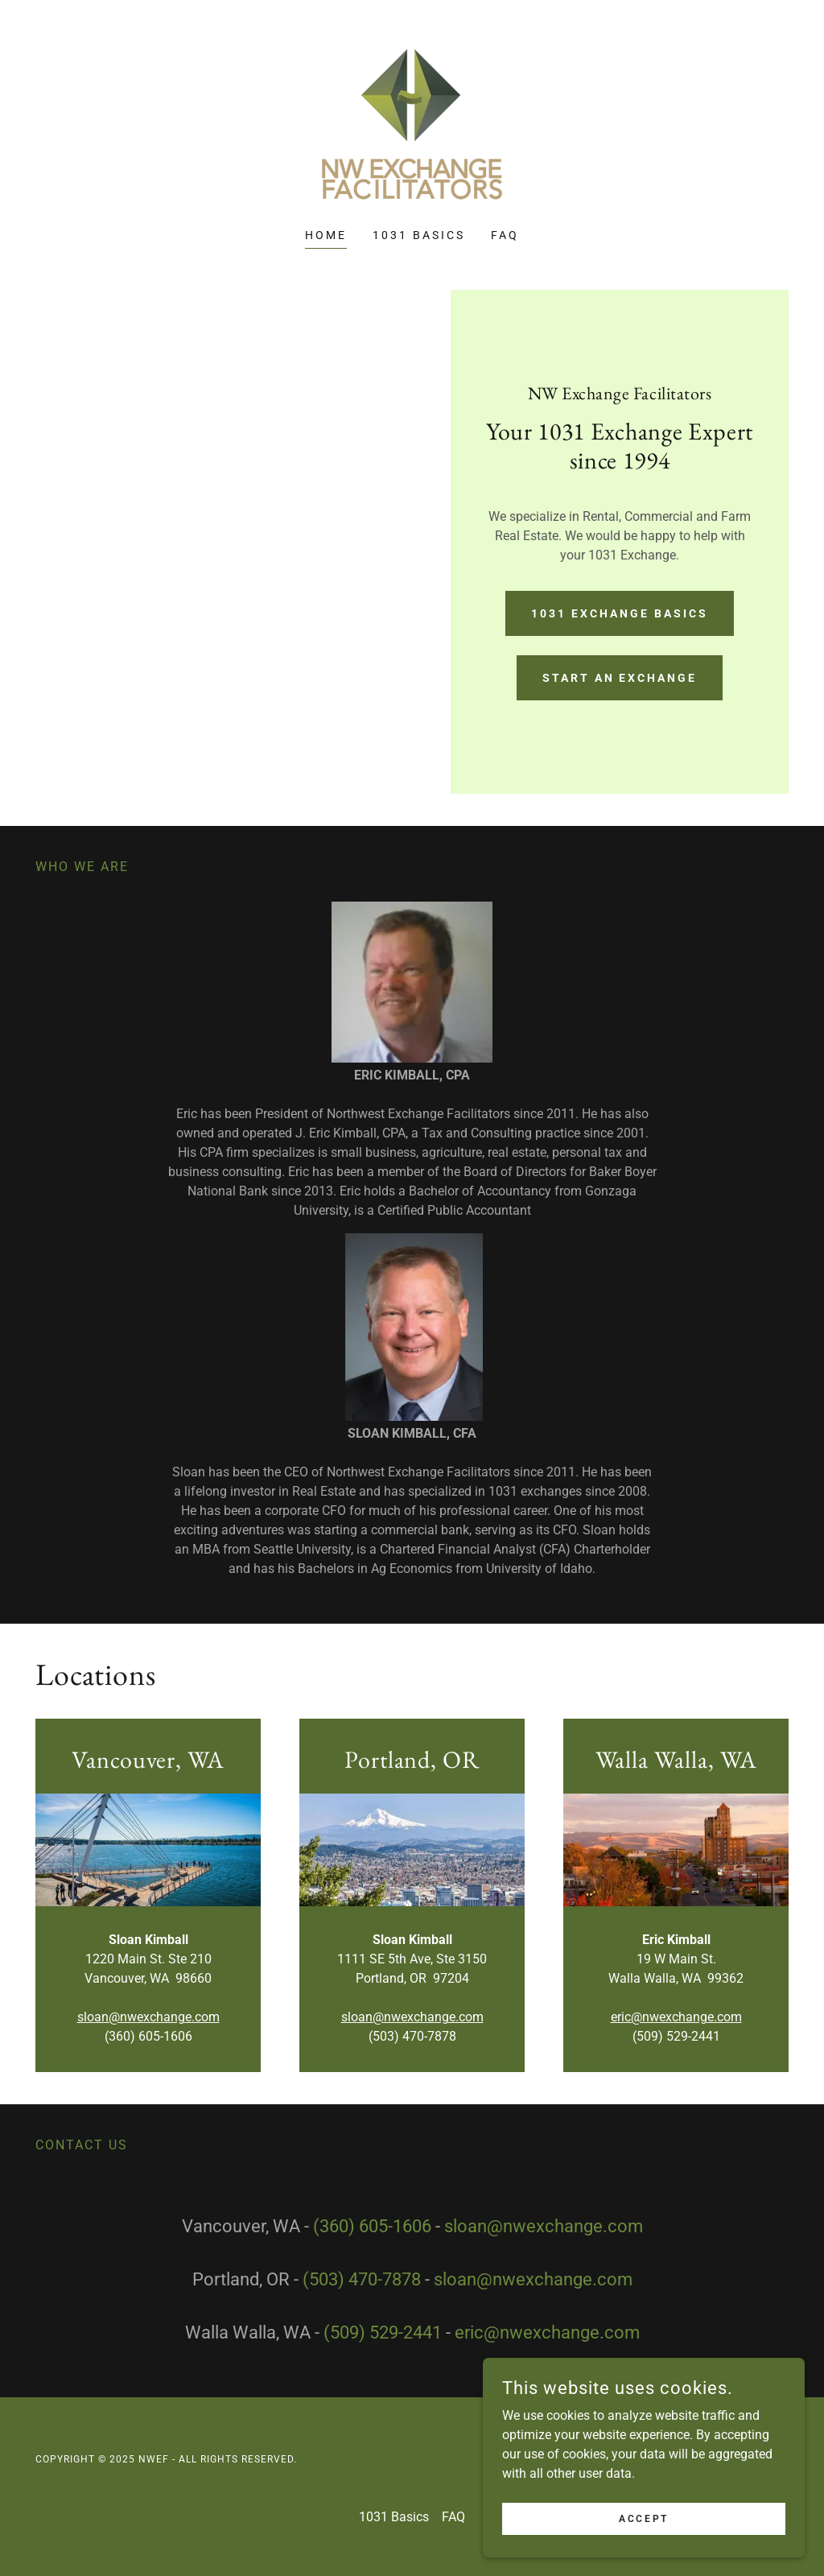  What do you see at coordinates (382, 2332) in the screenshot?
I see `(509) 529-2441 [link]` at bounding box center [382, 2332].